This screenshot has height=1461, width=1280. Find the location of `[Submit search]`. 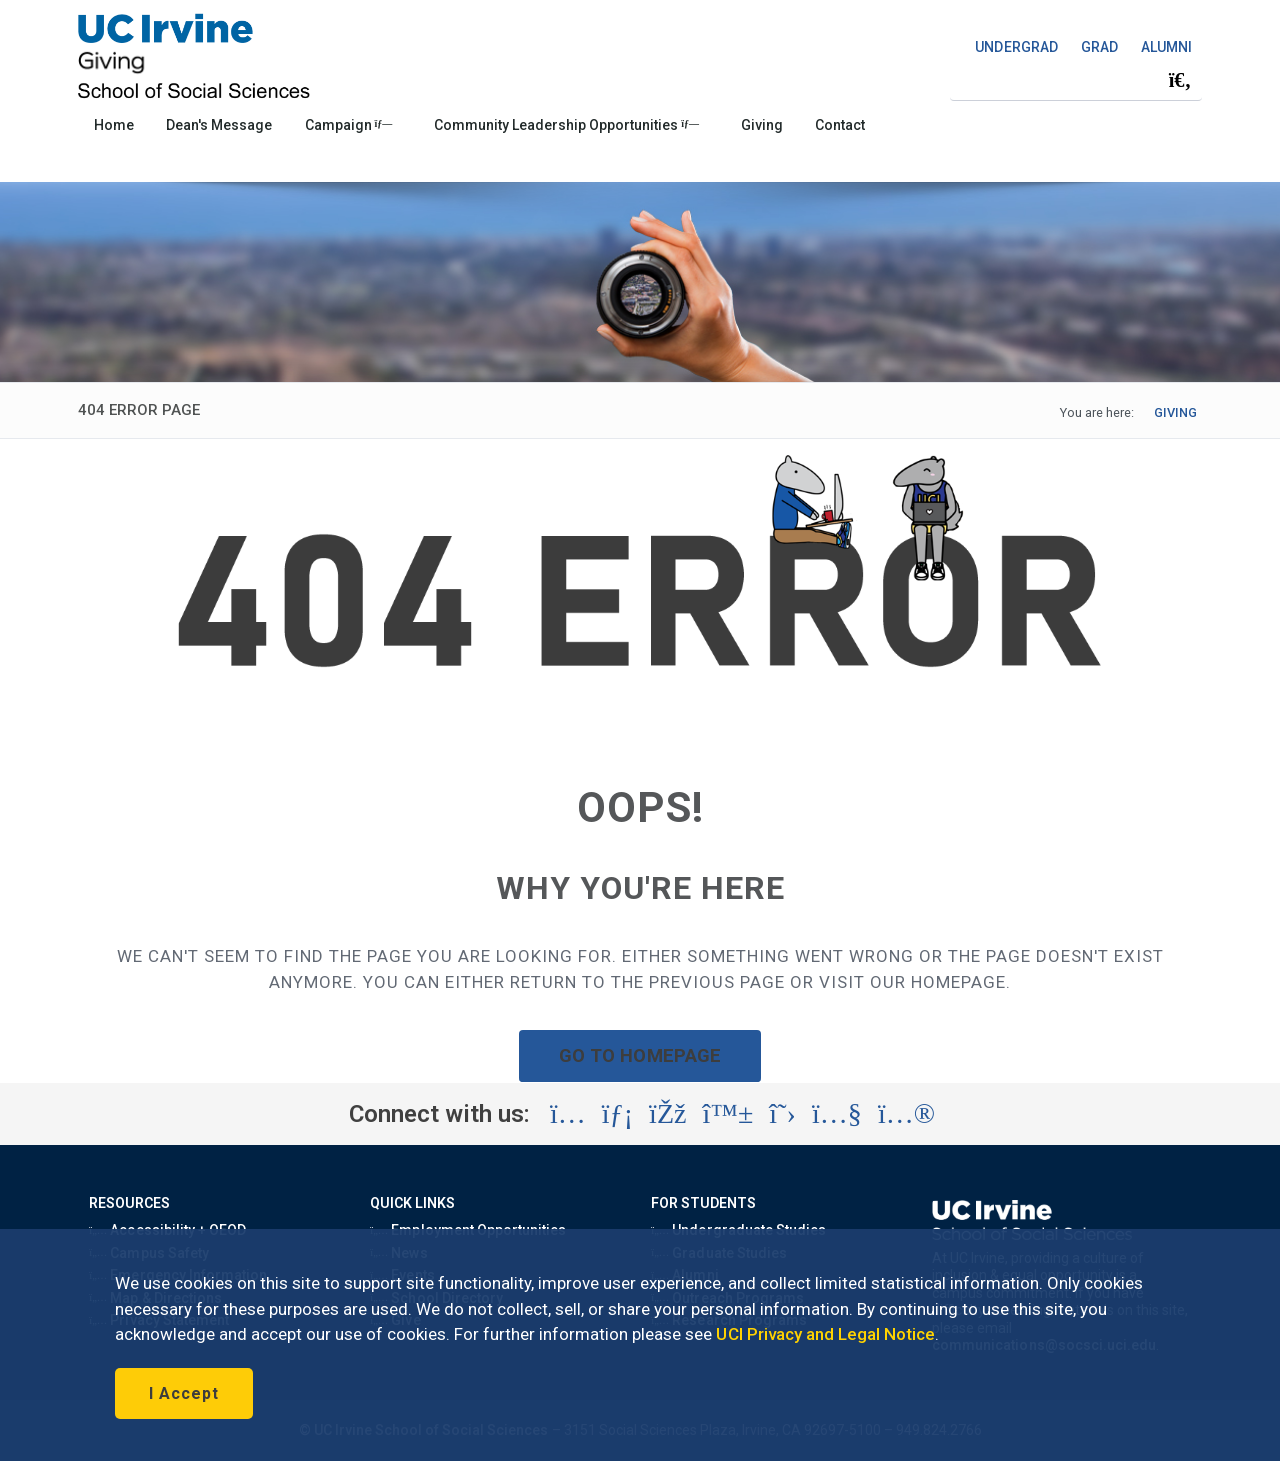

[Submit search] is located at coordinates (1180, 80).